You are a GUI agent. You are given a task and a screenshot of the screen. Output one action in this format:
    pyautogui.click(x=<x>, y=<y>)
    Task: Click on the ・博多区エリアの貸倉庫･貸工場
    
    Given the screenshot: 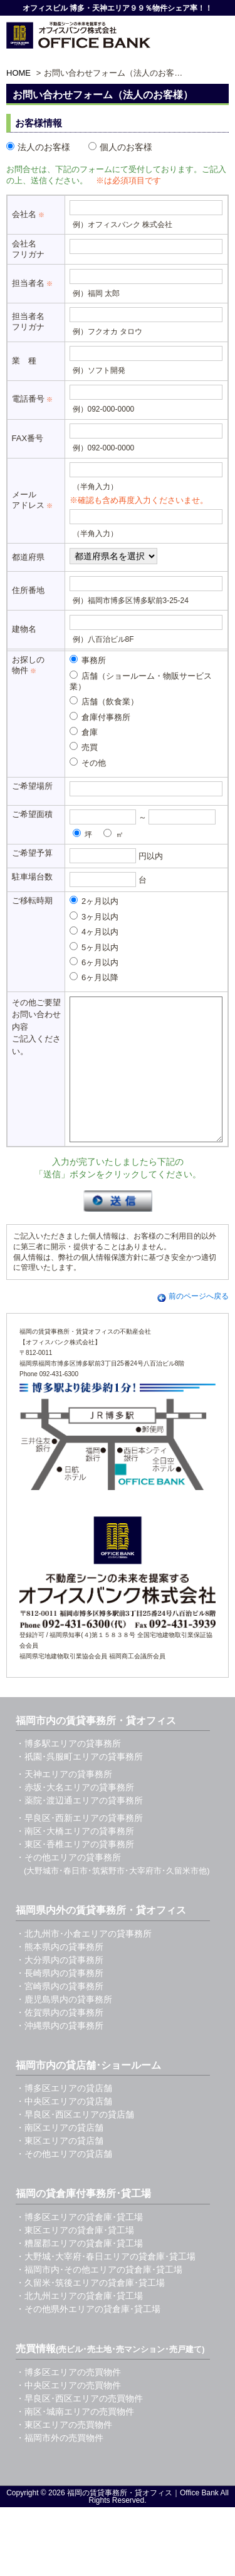 What is the action you would take?
    pyautogui.click(x=79, y=2245)
    